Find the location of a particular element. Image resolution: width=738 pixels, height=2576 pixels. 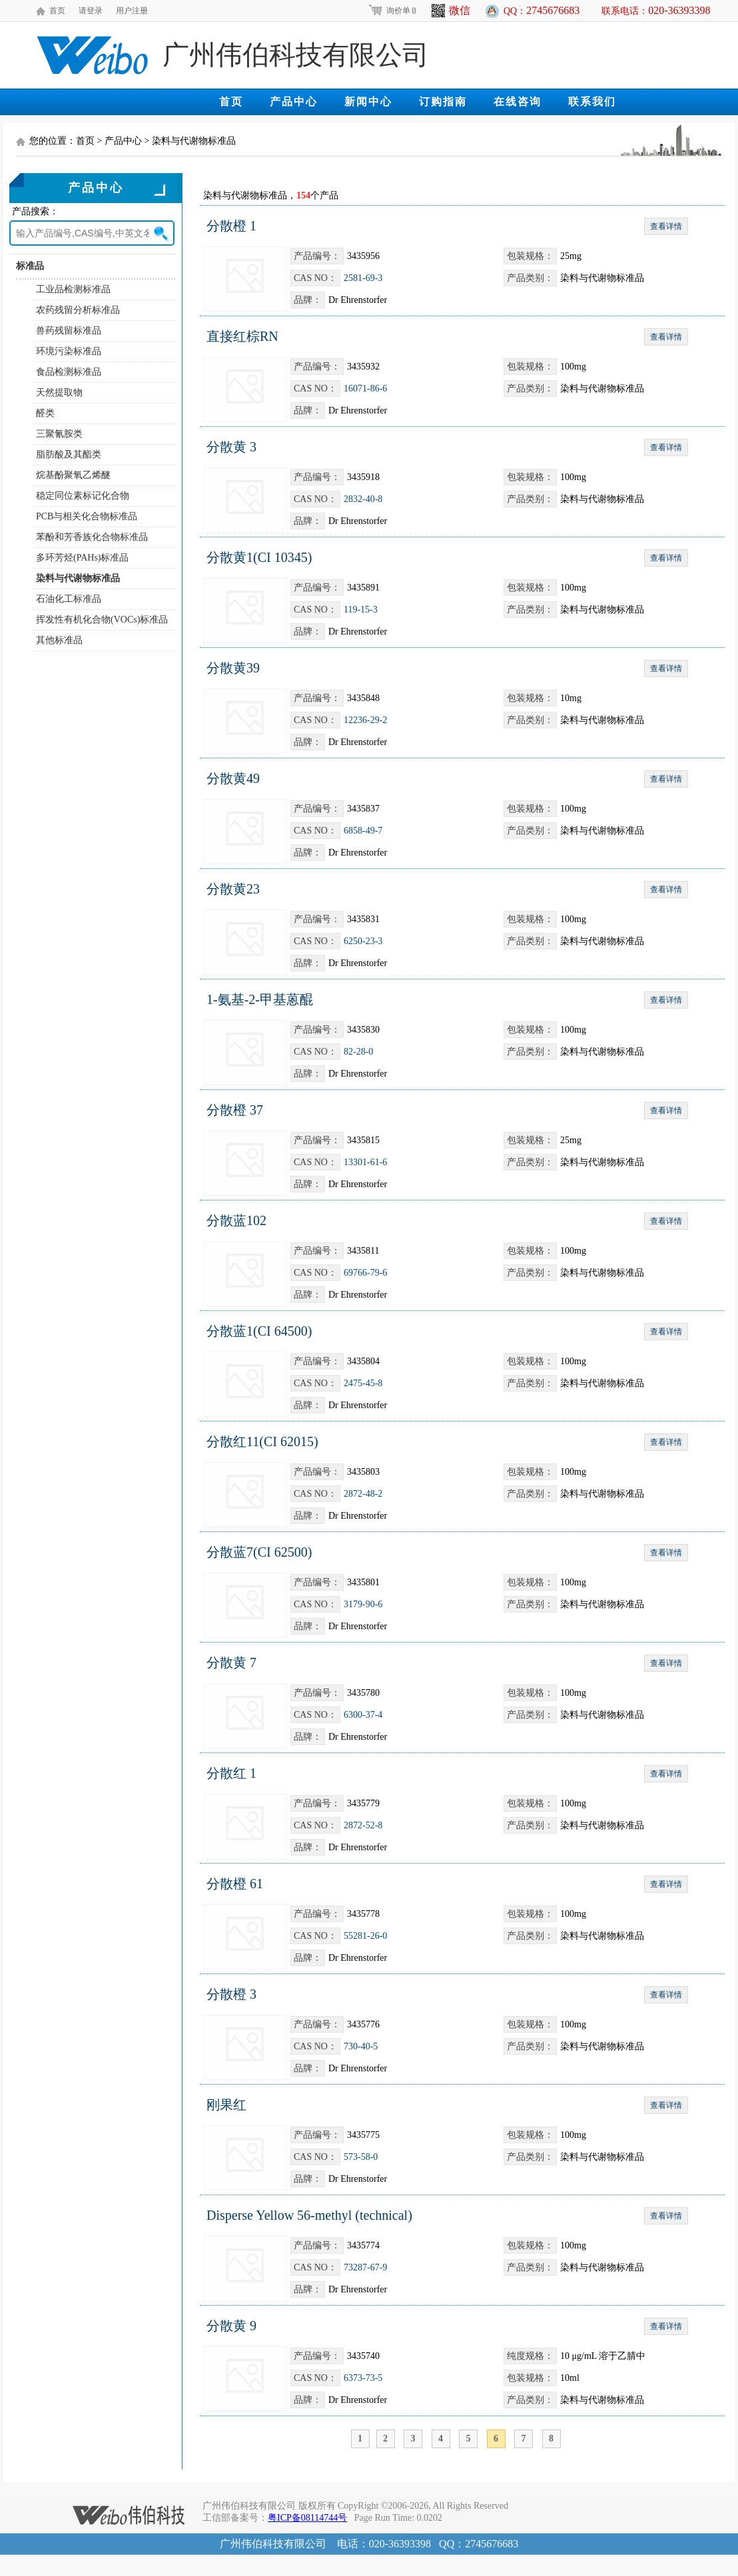

2872-52-8 is located at coordinates (363, 1825).